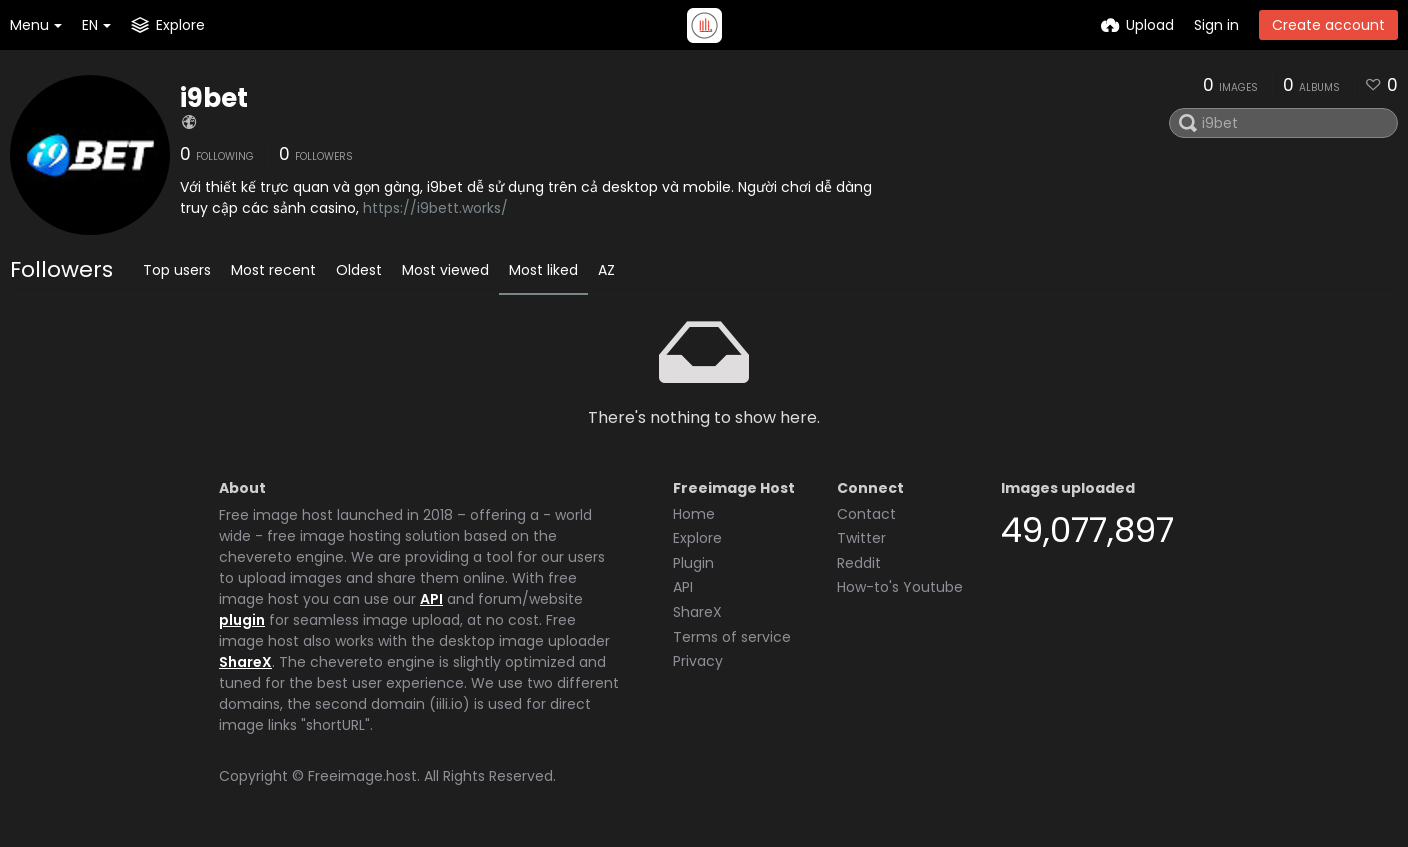  What do you see at coordinates (362, 776) in the screenshot?
I see `Freeimage.host` at bounding box center [362, 776].